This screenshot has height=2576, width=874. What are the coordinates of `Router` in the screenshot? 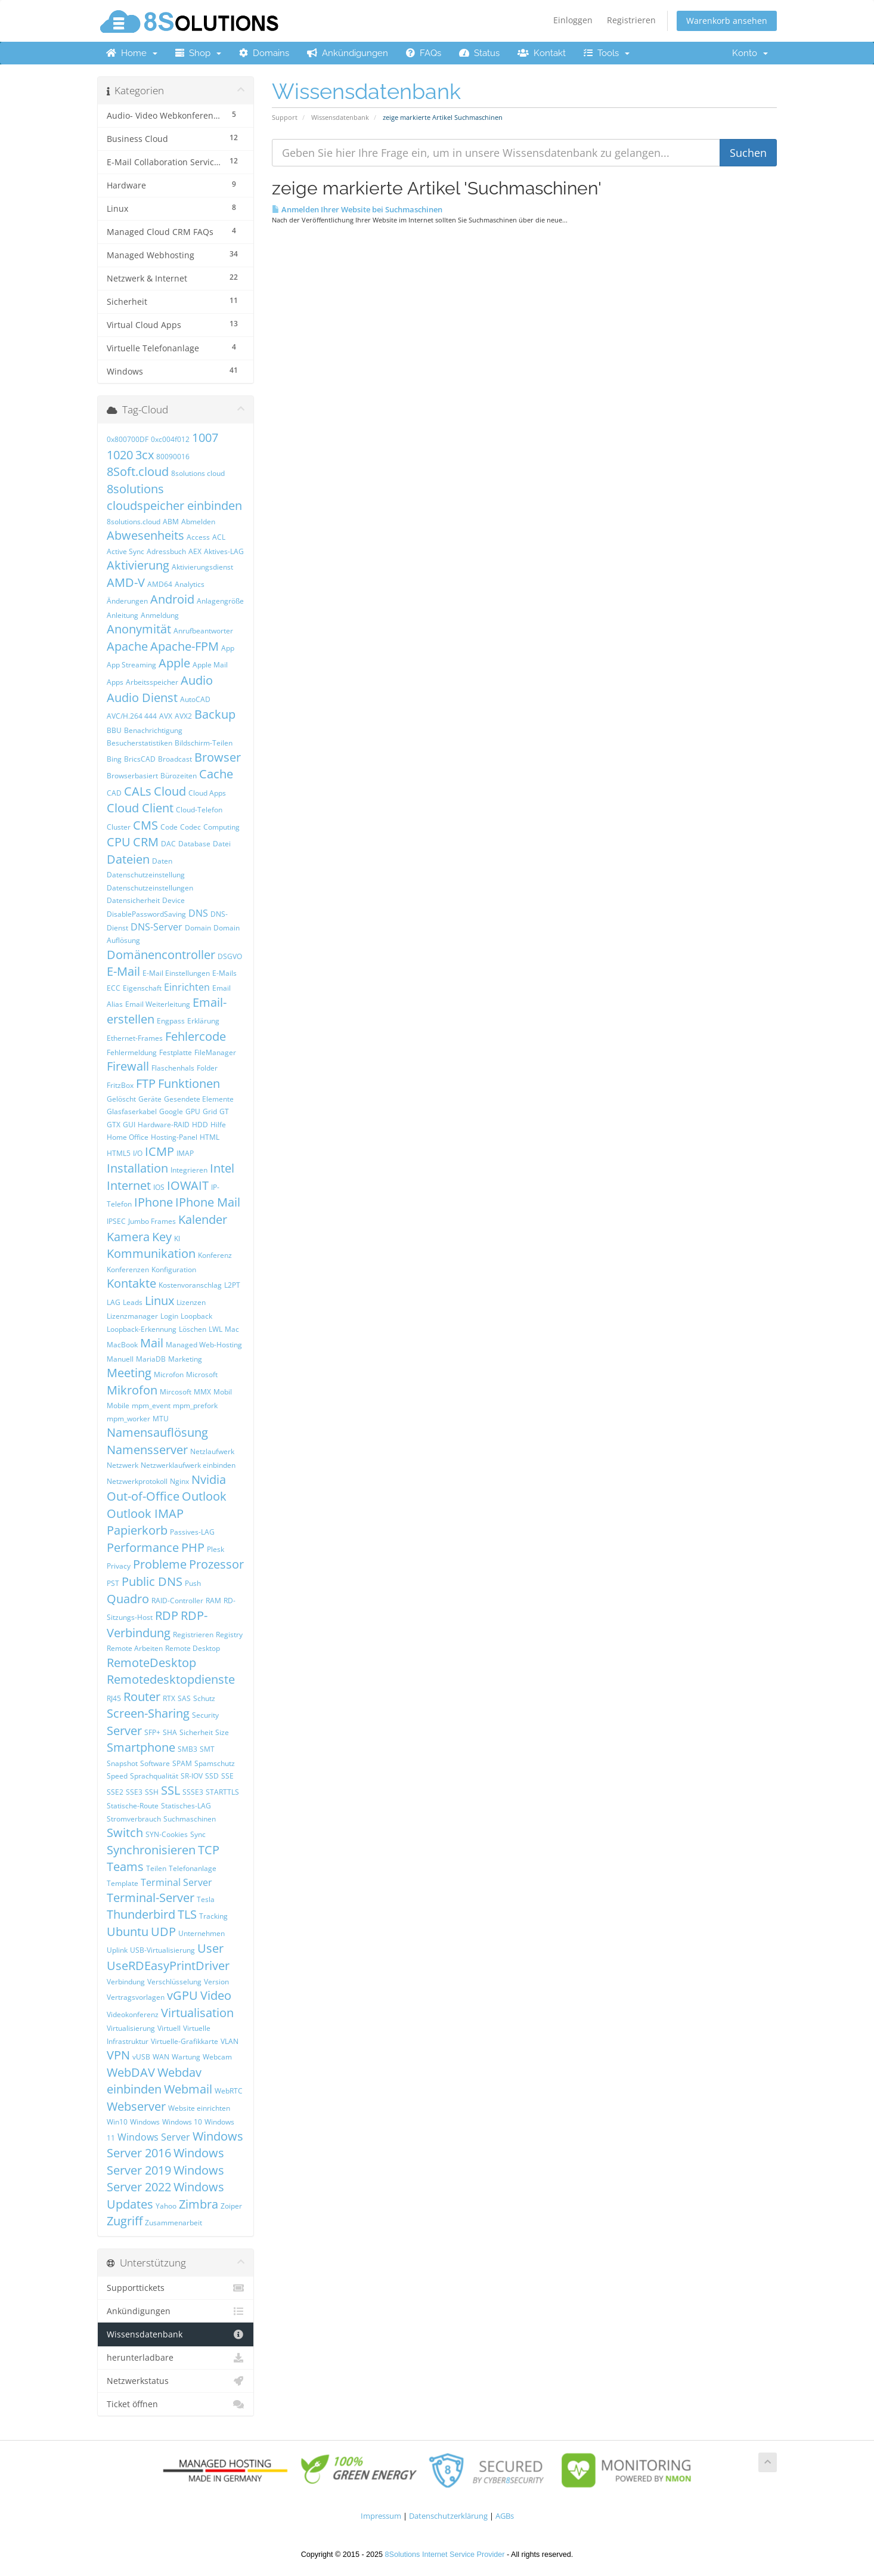 It's located at (141, 1697).